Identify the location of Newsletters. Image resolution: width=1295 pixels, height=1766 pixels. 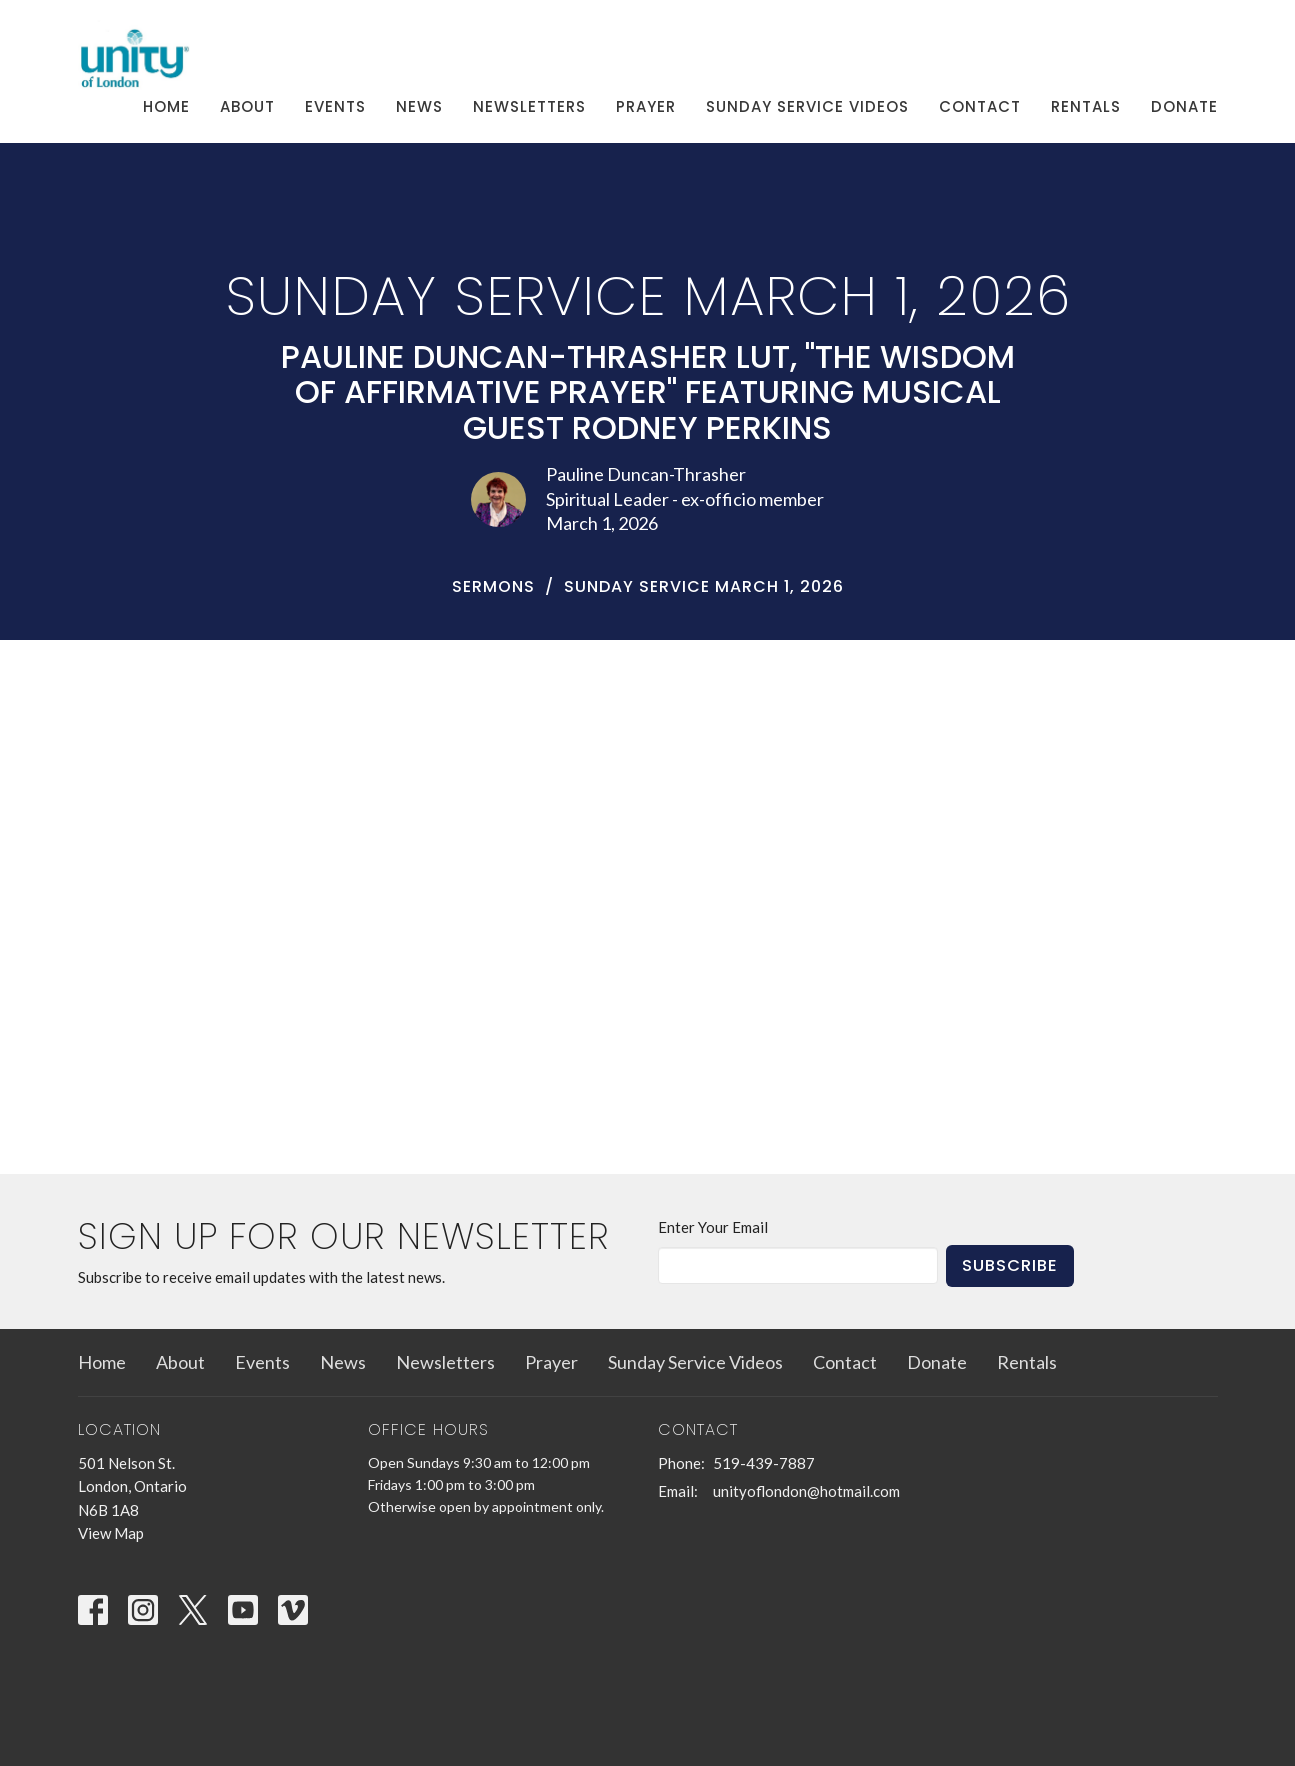
(529, 106).